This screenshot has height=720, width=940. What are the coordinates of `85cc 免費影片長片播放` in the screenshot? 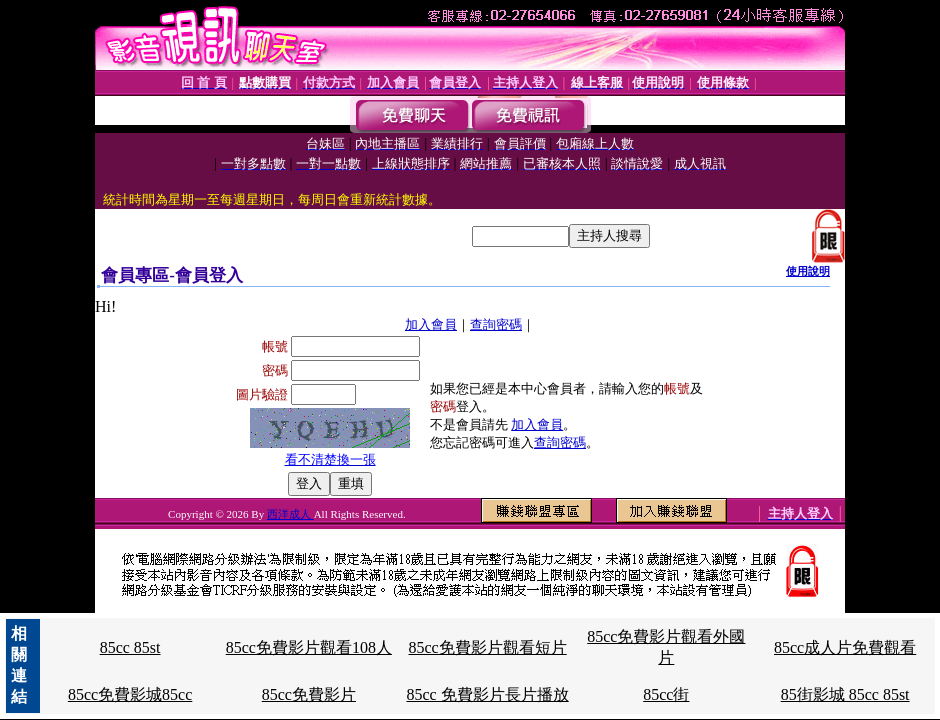 It's located at (487, 694).